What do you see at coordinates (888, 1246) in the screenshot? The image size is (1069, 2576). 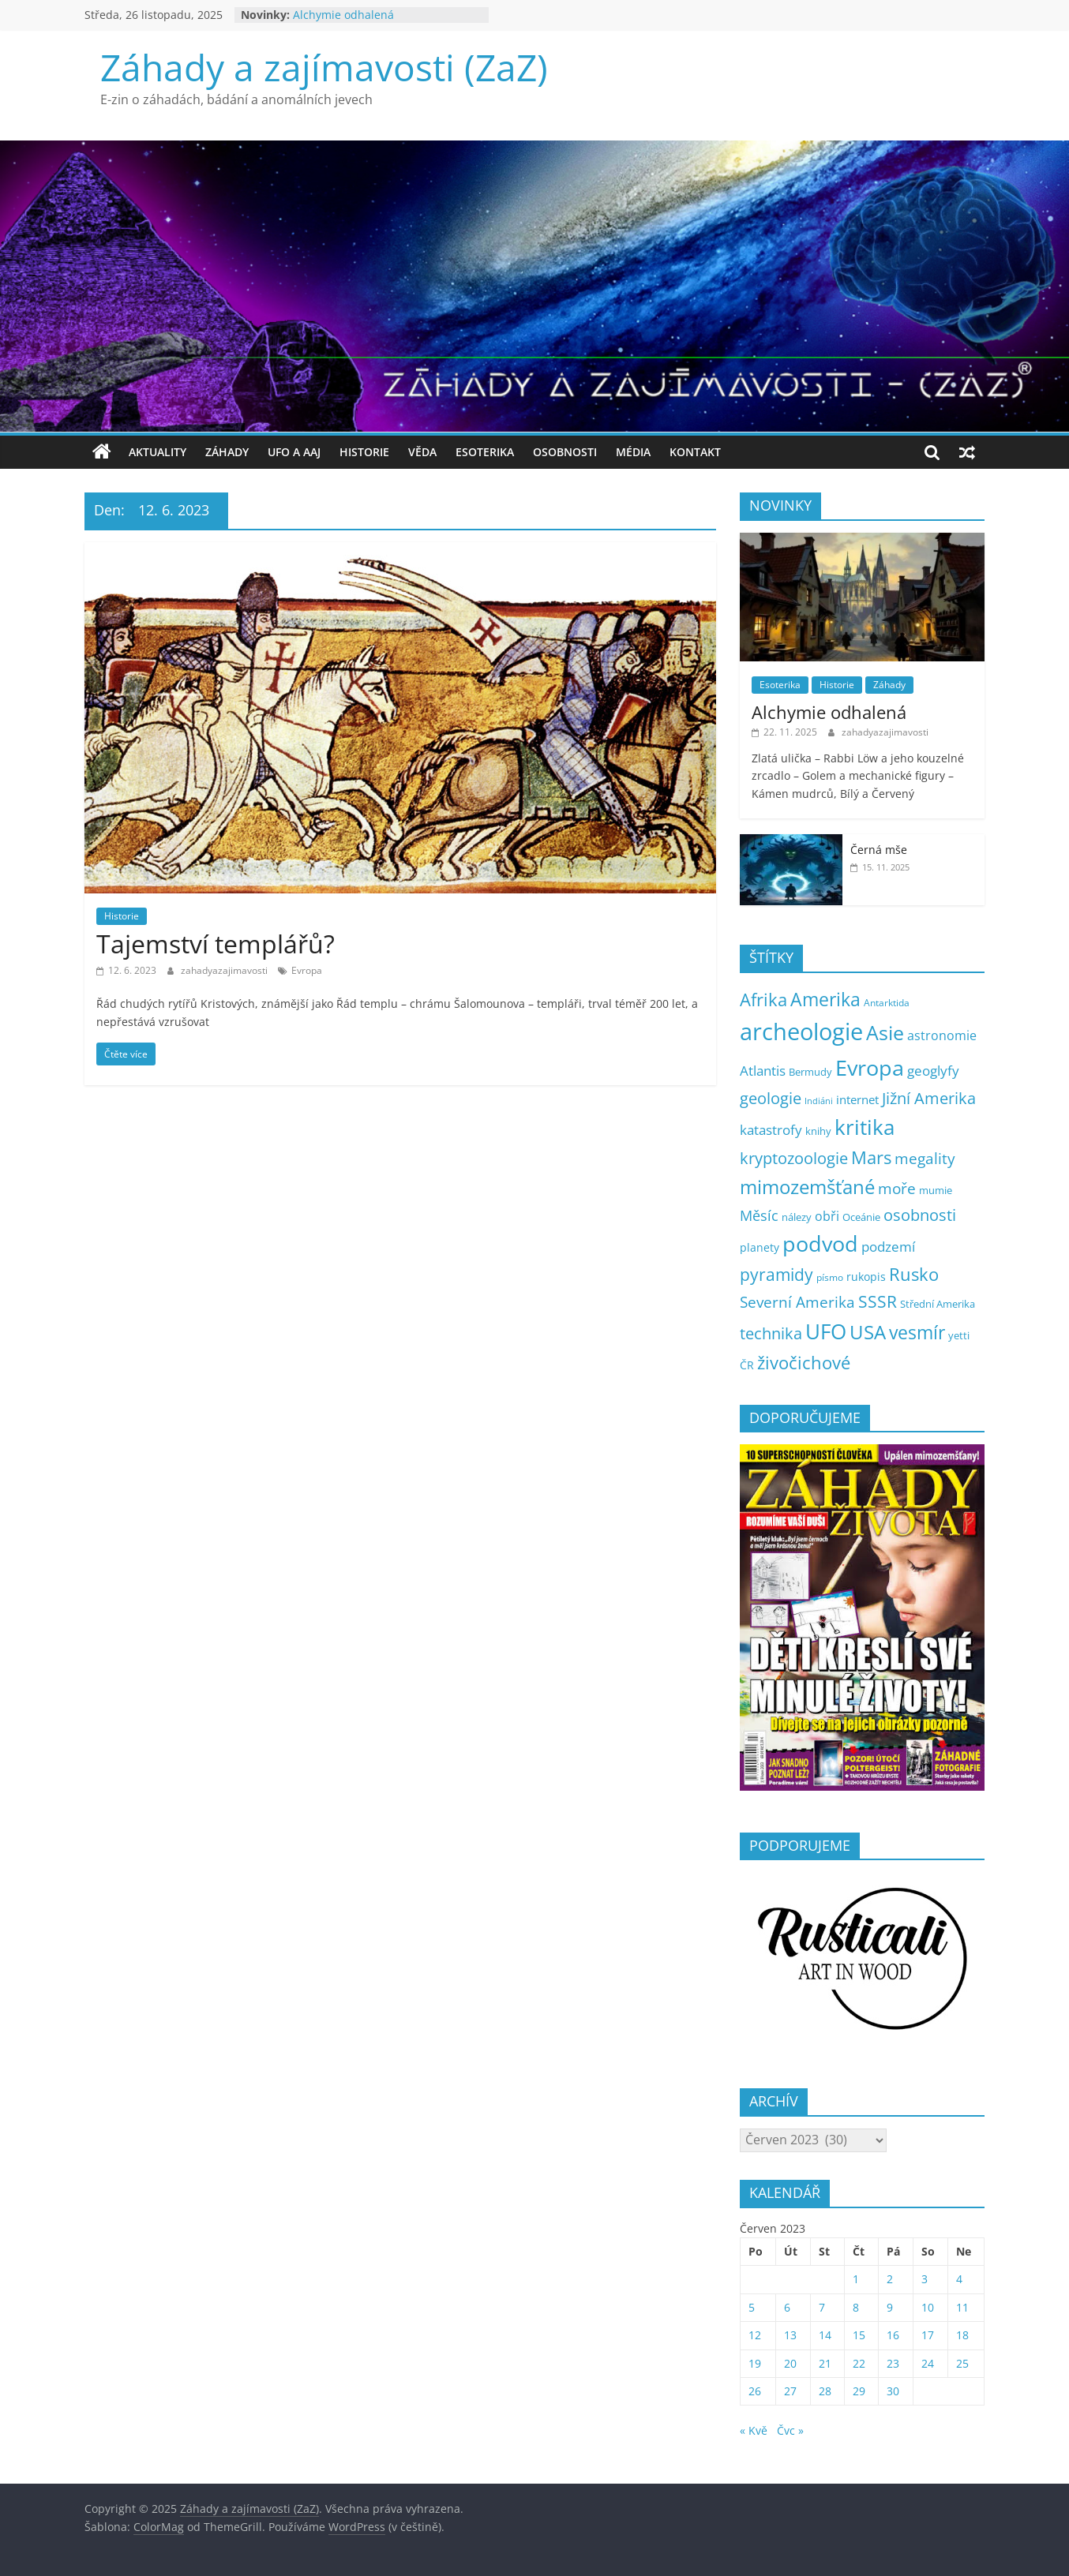 I see `podzemí [podzemí (13 položek)]` at bounding box center [888, 1246].